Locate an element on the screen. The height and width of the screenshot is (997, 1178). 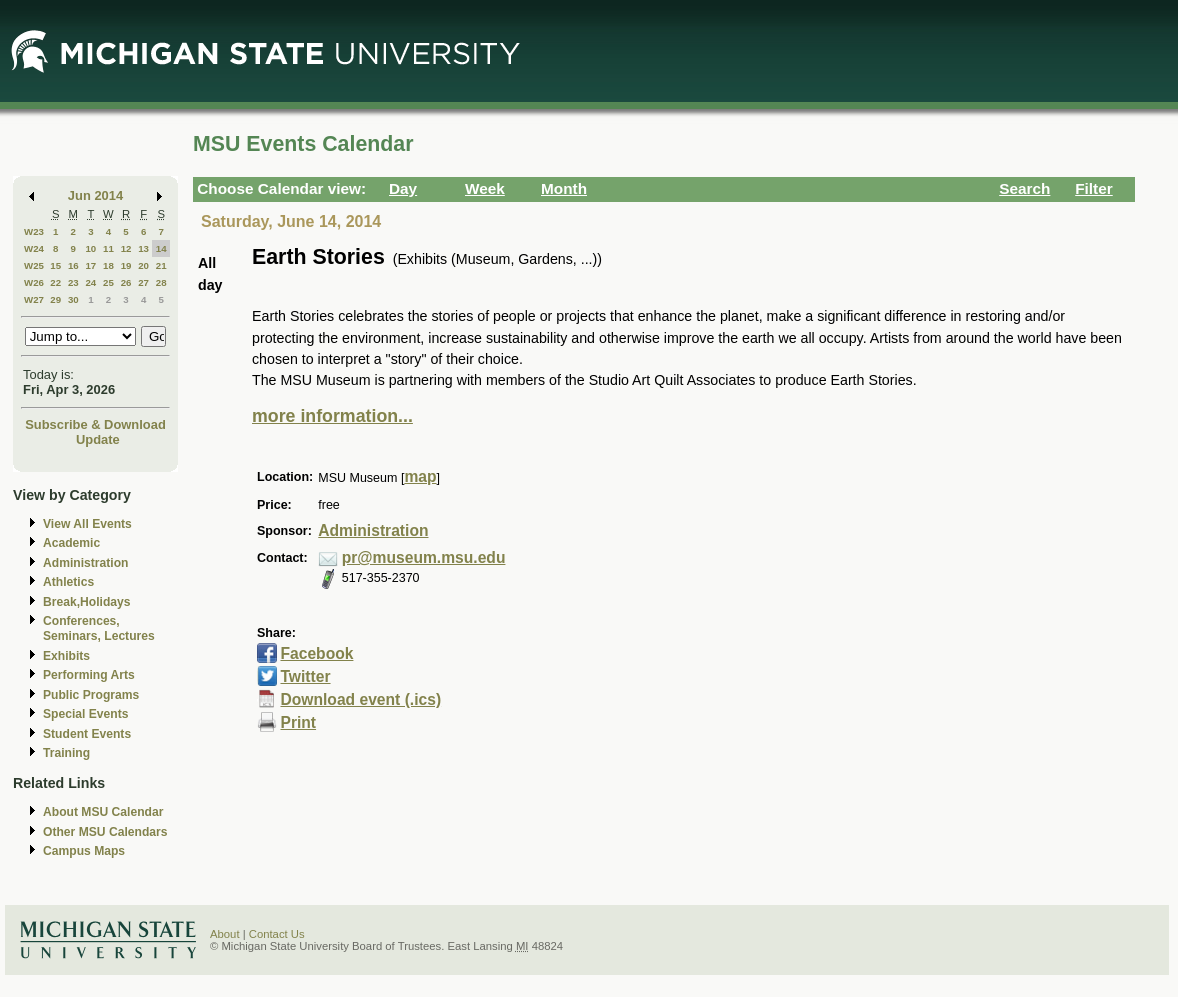
Public Programs is located at coordinates (91, 695).